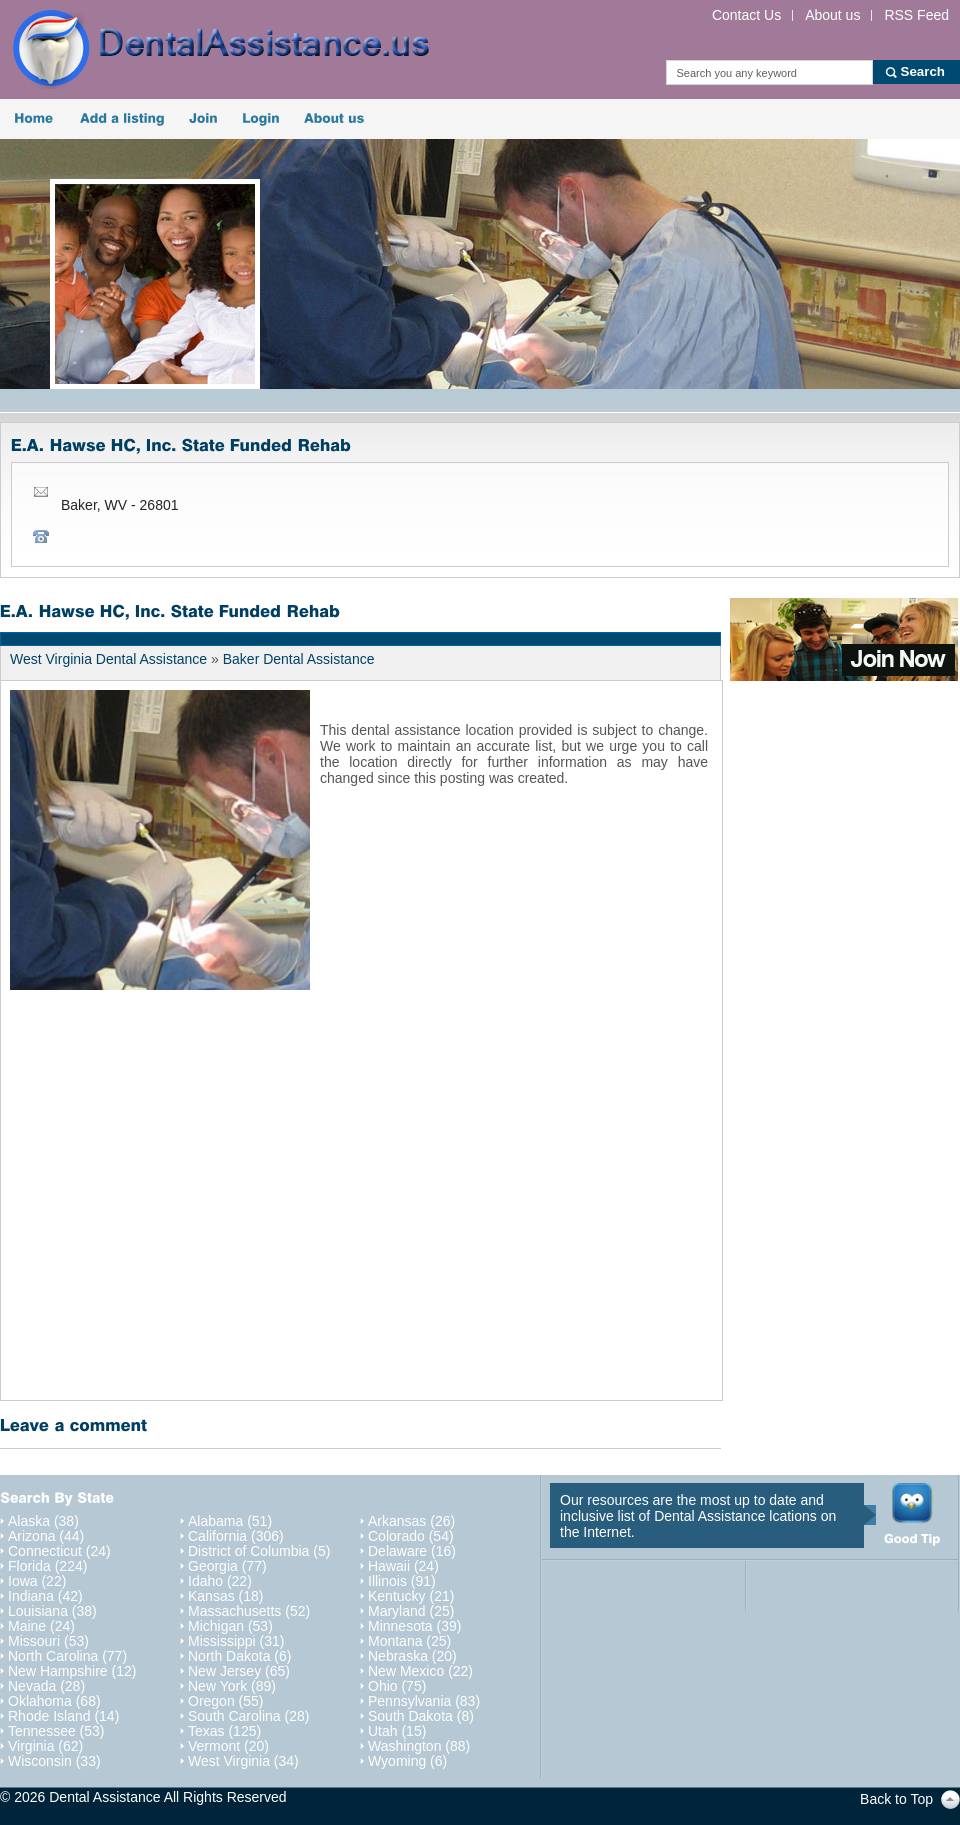 The height and width of the screenshot is (1825, 960). What do you see at coordinates (45, 1596) in the screenshot?
I see `Indiana (42)` at bounding box center [45, 1596].